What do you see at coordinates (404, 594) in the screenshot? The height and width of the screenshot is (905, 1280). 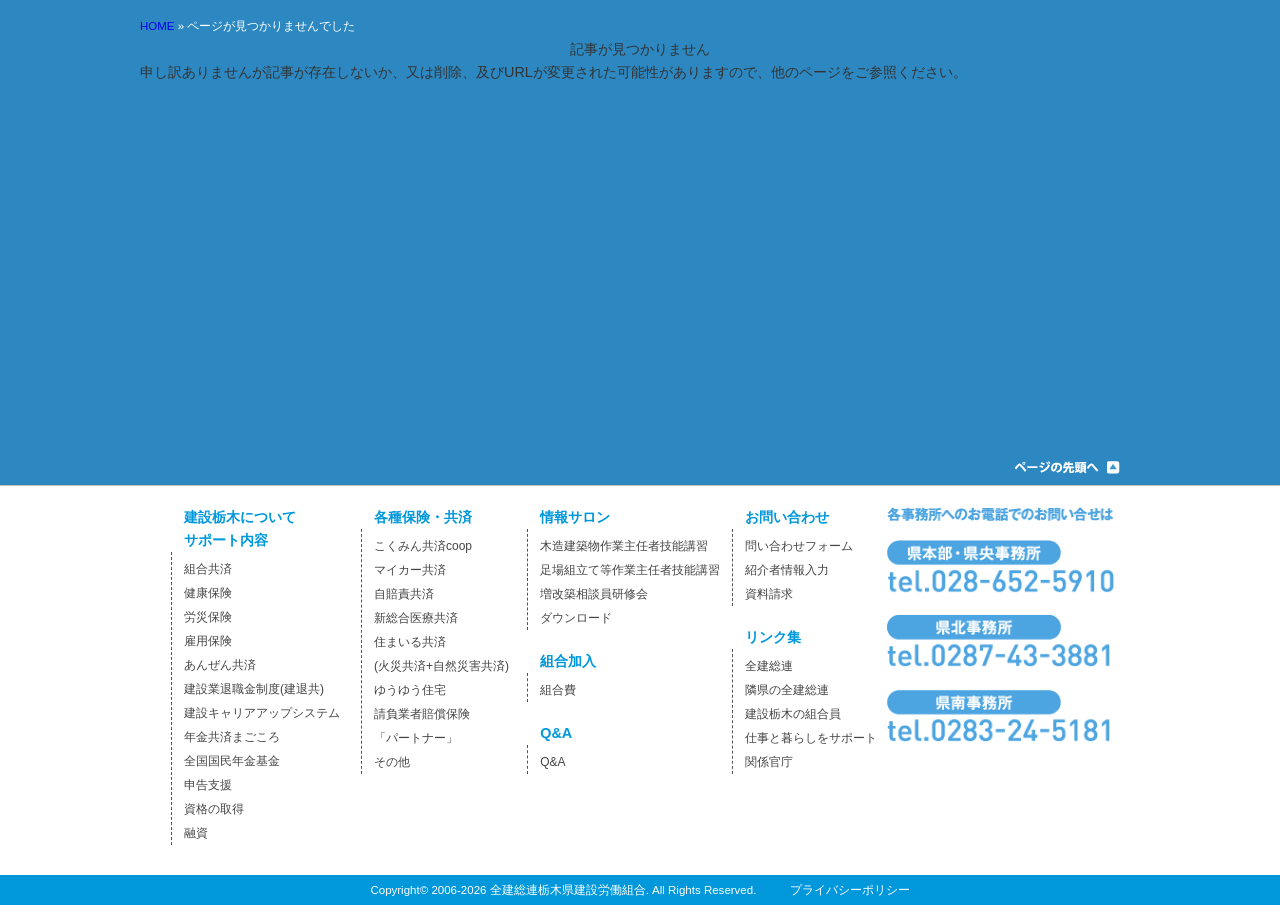 I see `自賠責共済` at bounding box center [404, 594].